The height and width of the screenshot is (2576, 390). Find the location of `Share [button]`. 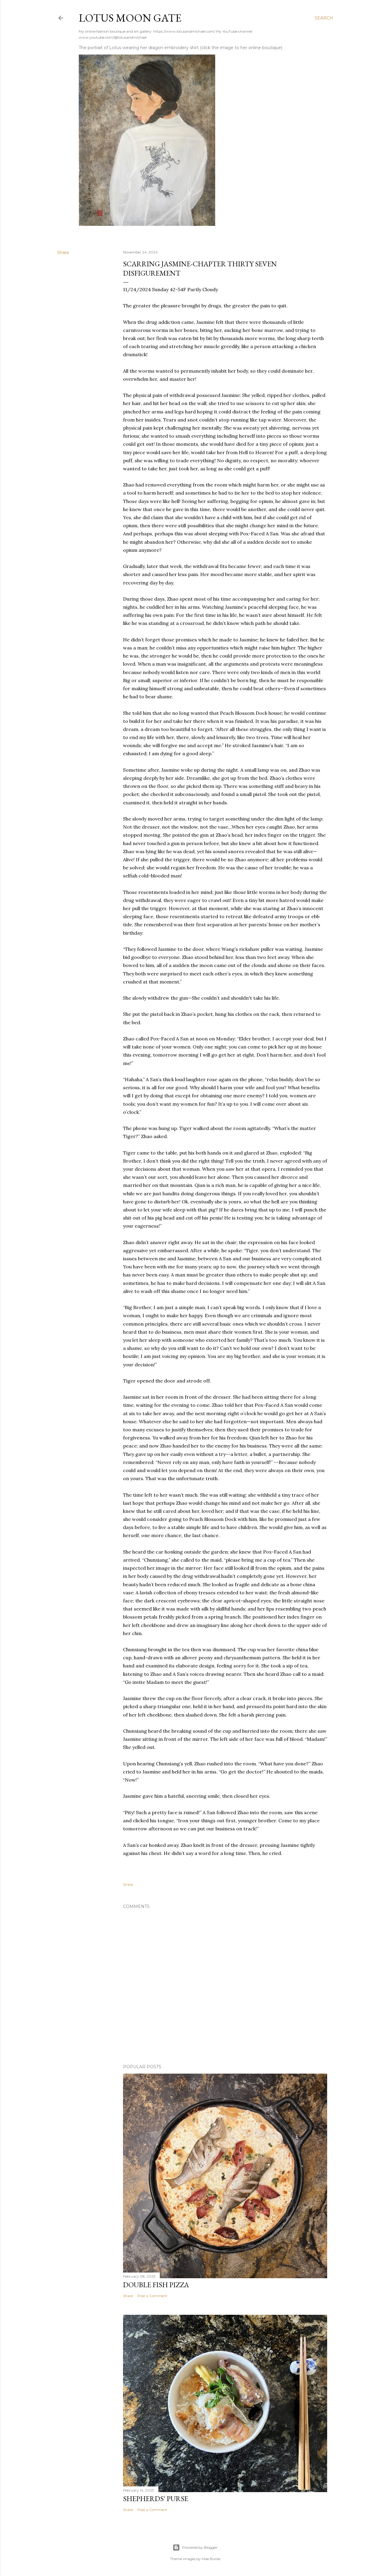

Share [button] is located at coordinates (63, 252).